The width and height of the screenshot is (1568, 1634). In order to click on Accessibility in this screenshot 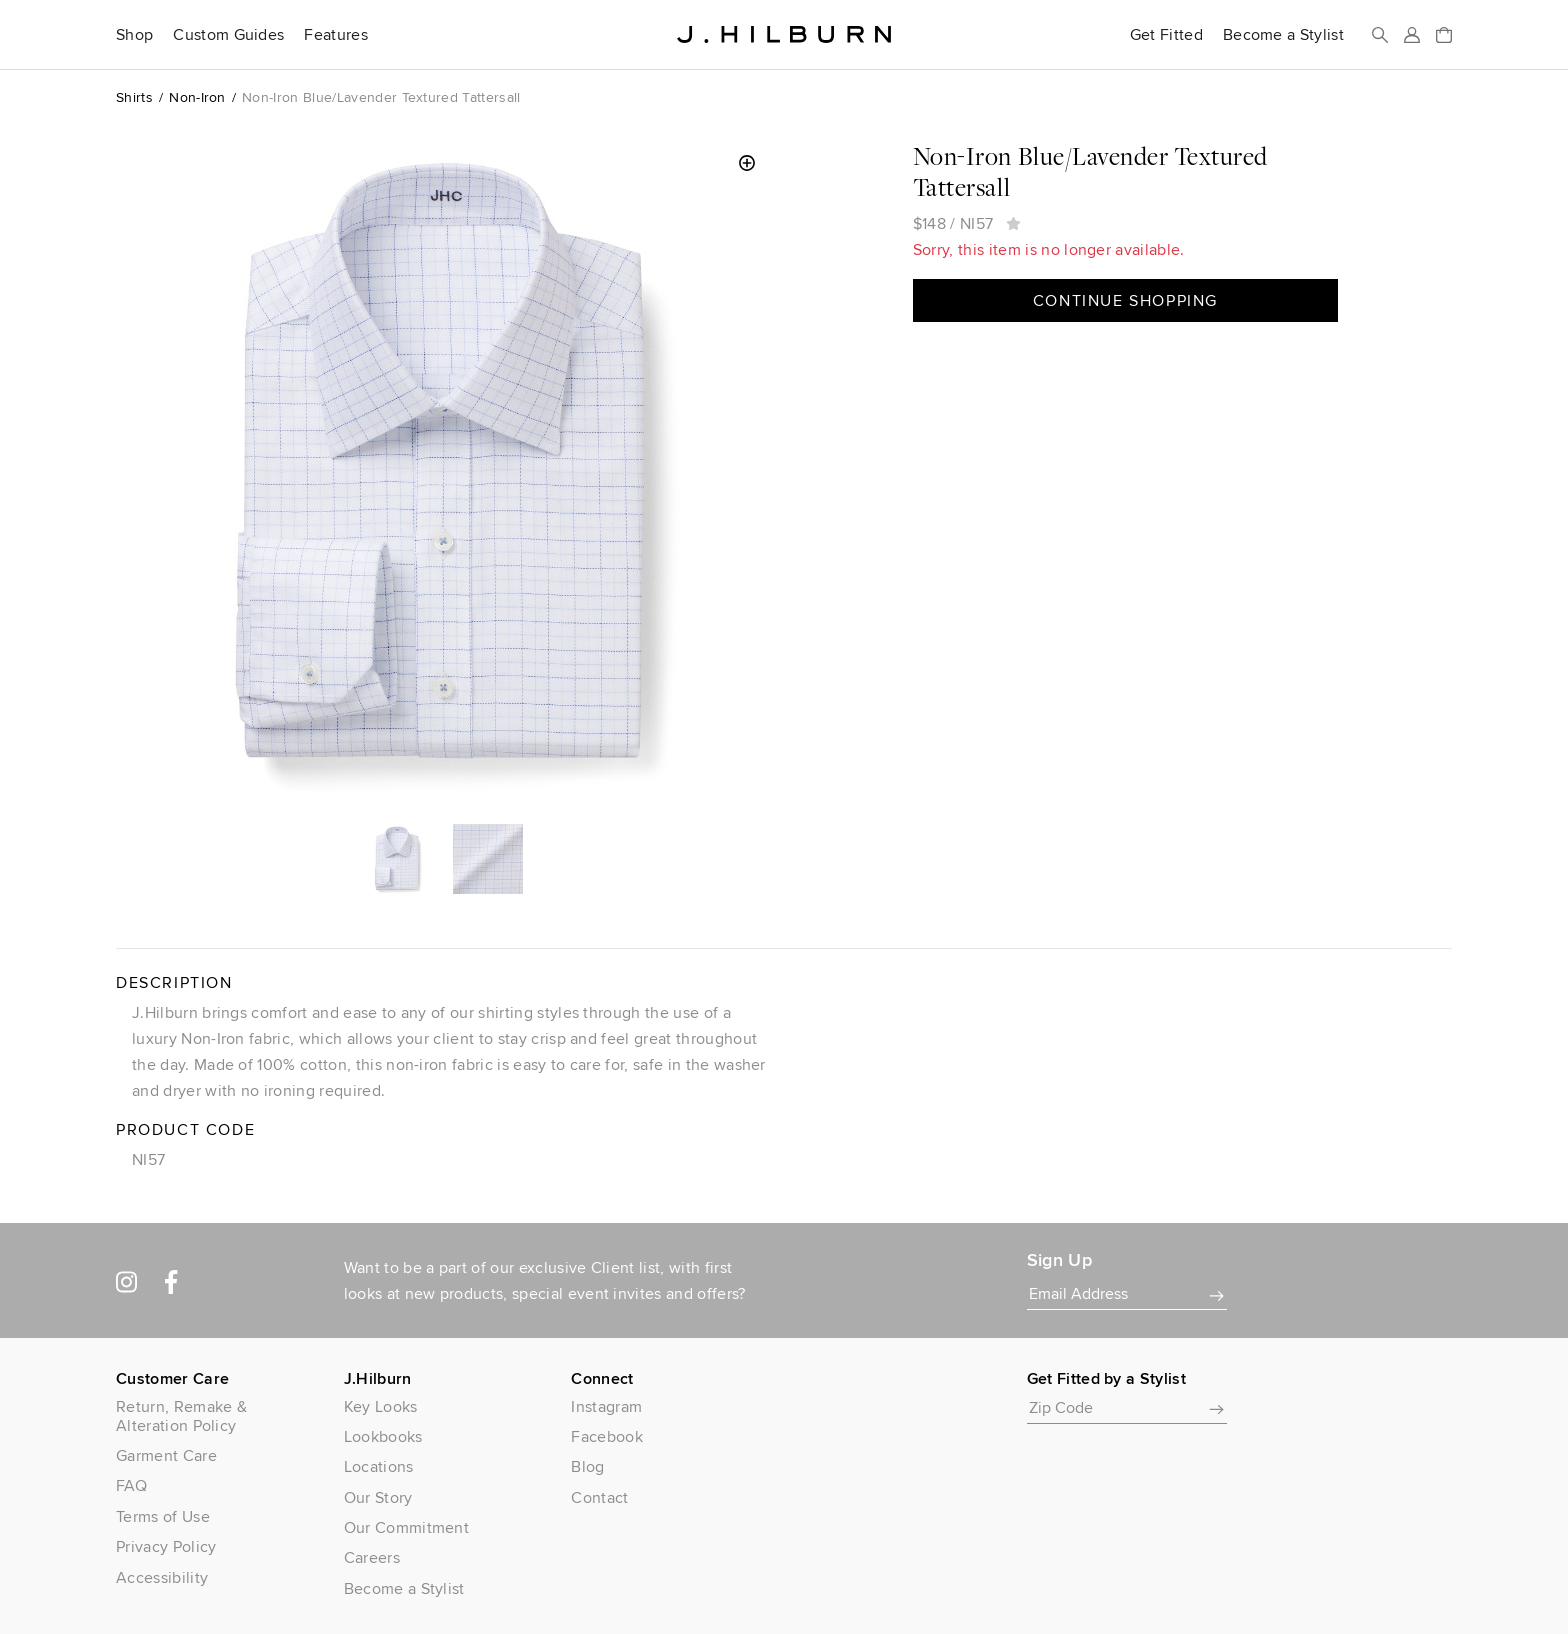, I will do `click(162, 1577)`.